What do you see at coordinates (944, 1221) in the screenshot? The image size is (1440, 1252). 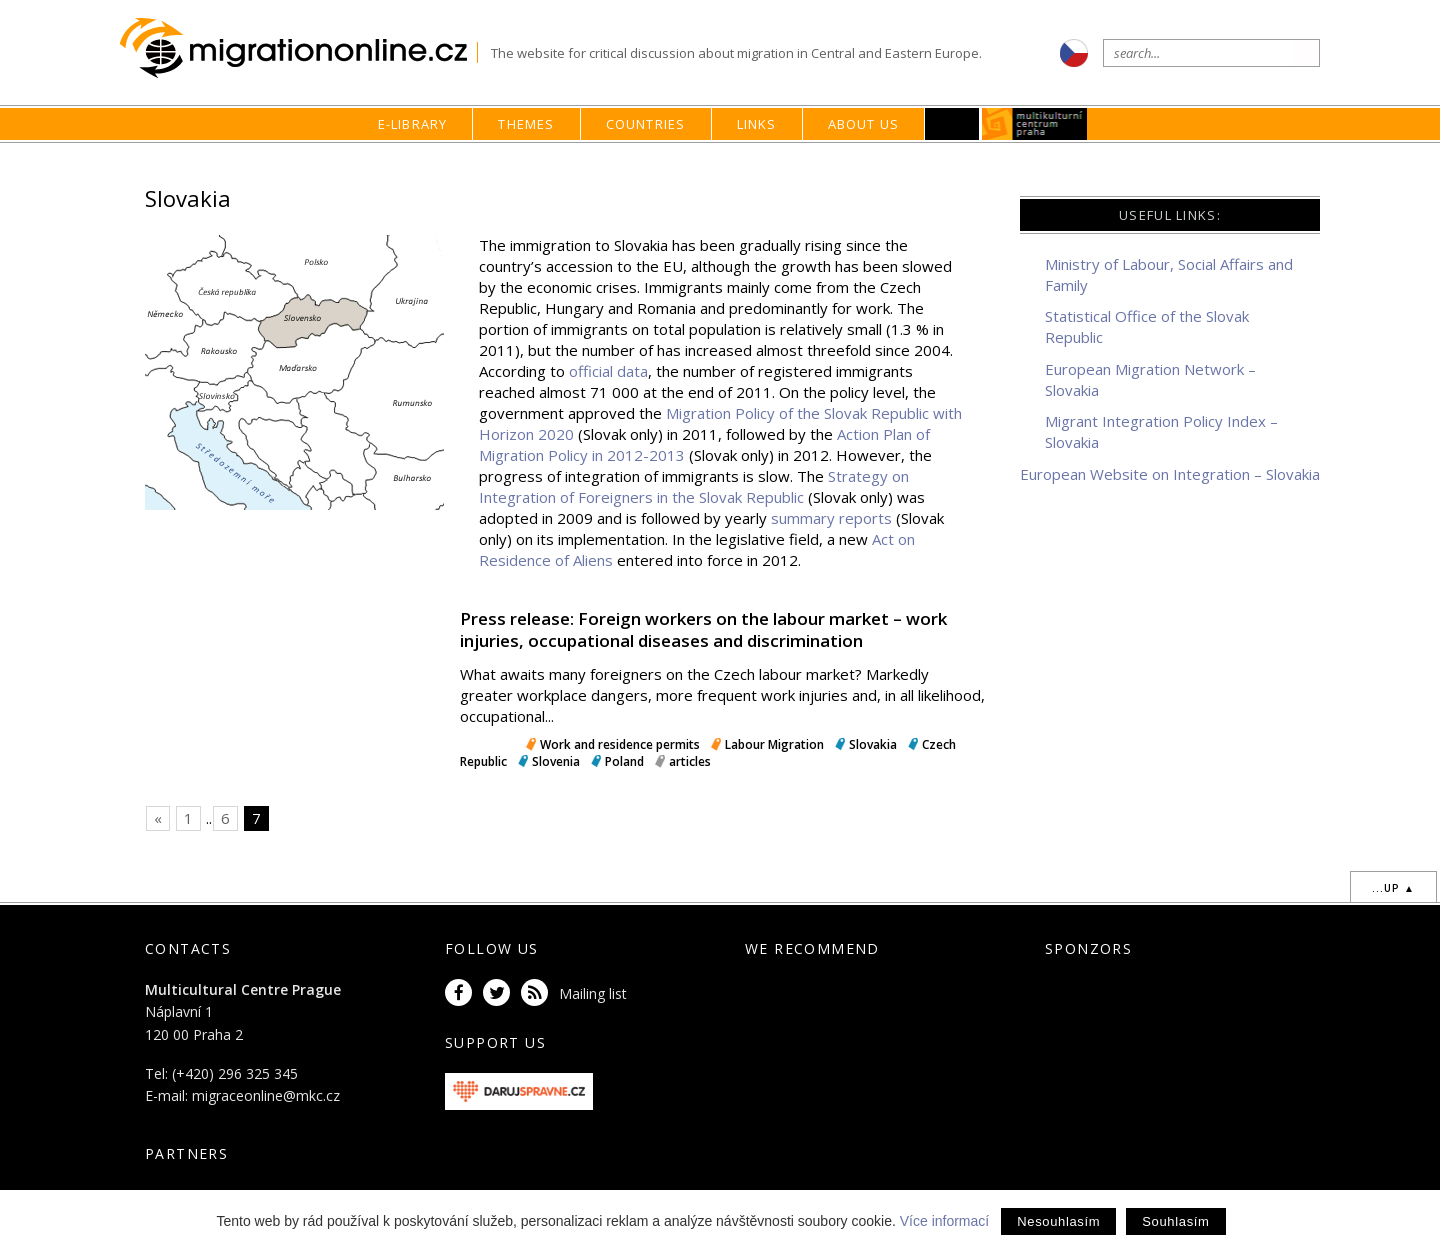 I see `Více informací` at bounding box center [944, 1221].